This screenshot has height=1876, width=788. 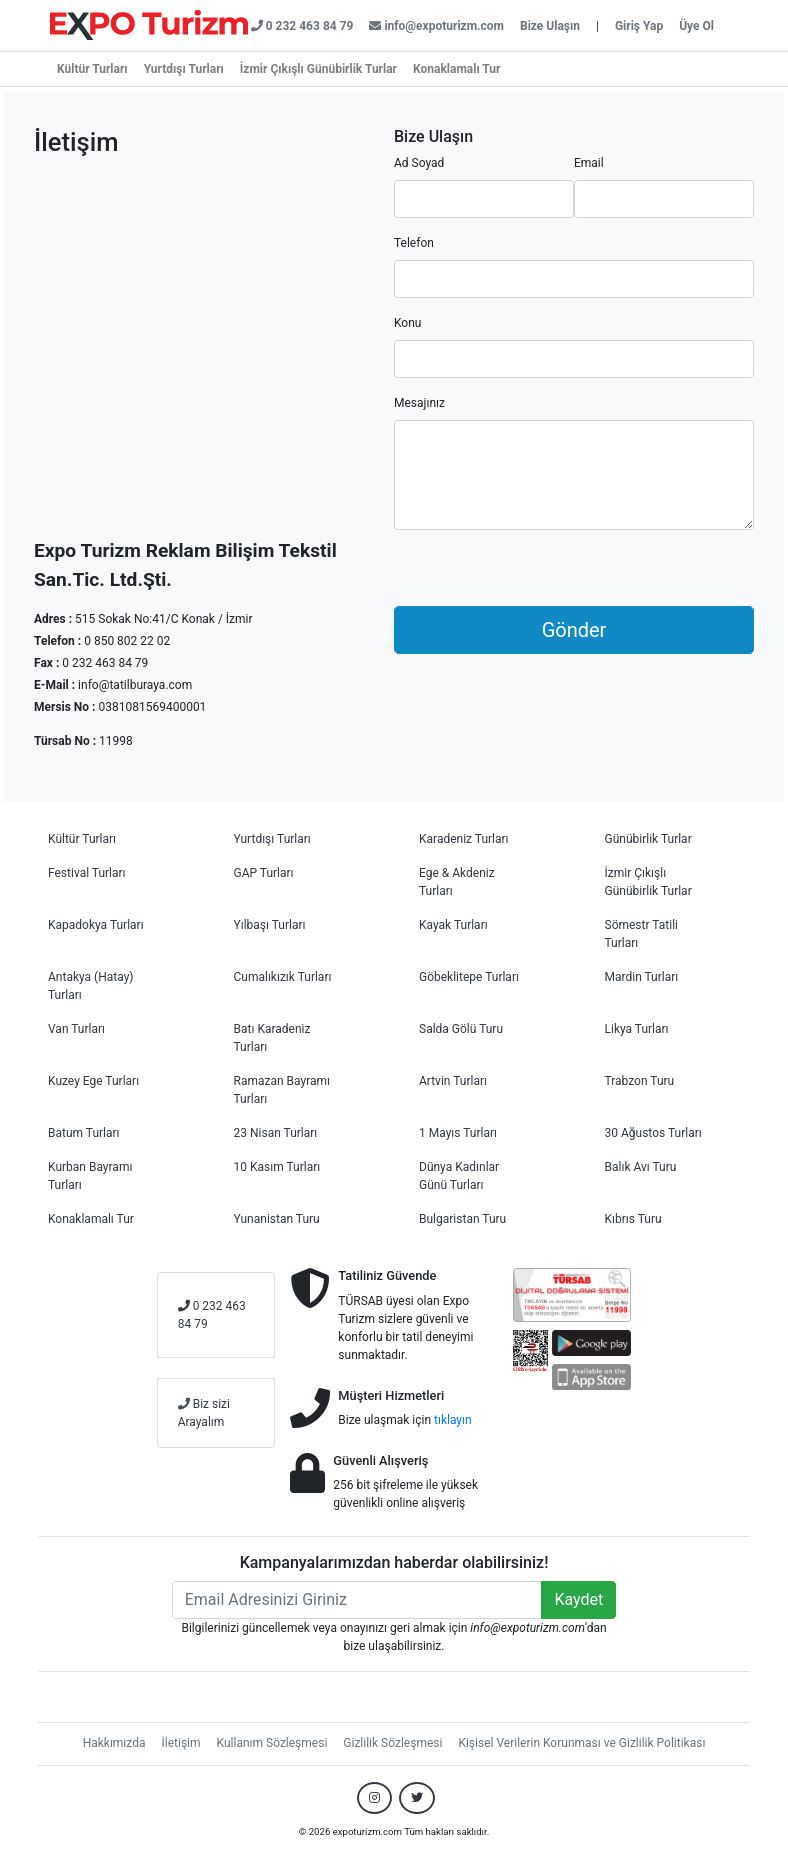 I want to click on Email, so click(x=589, y=163).